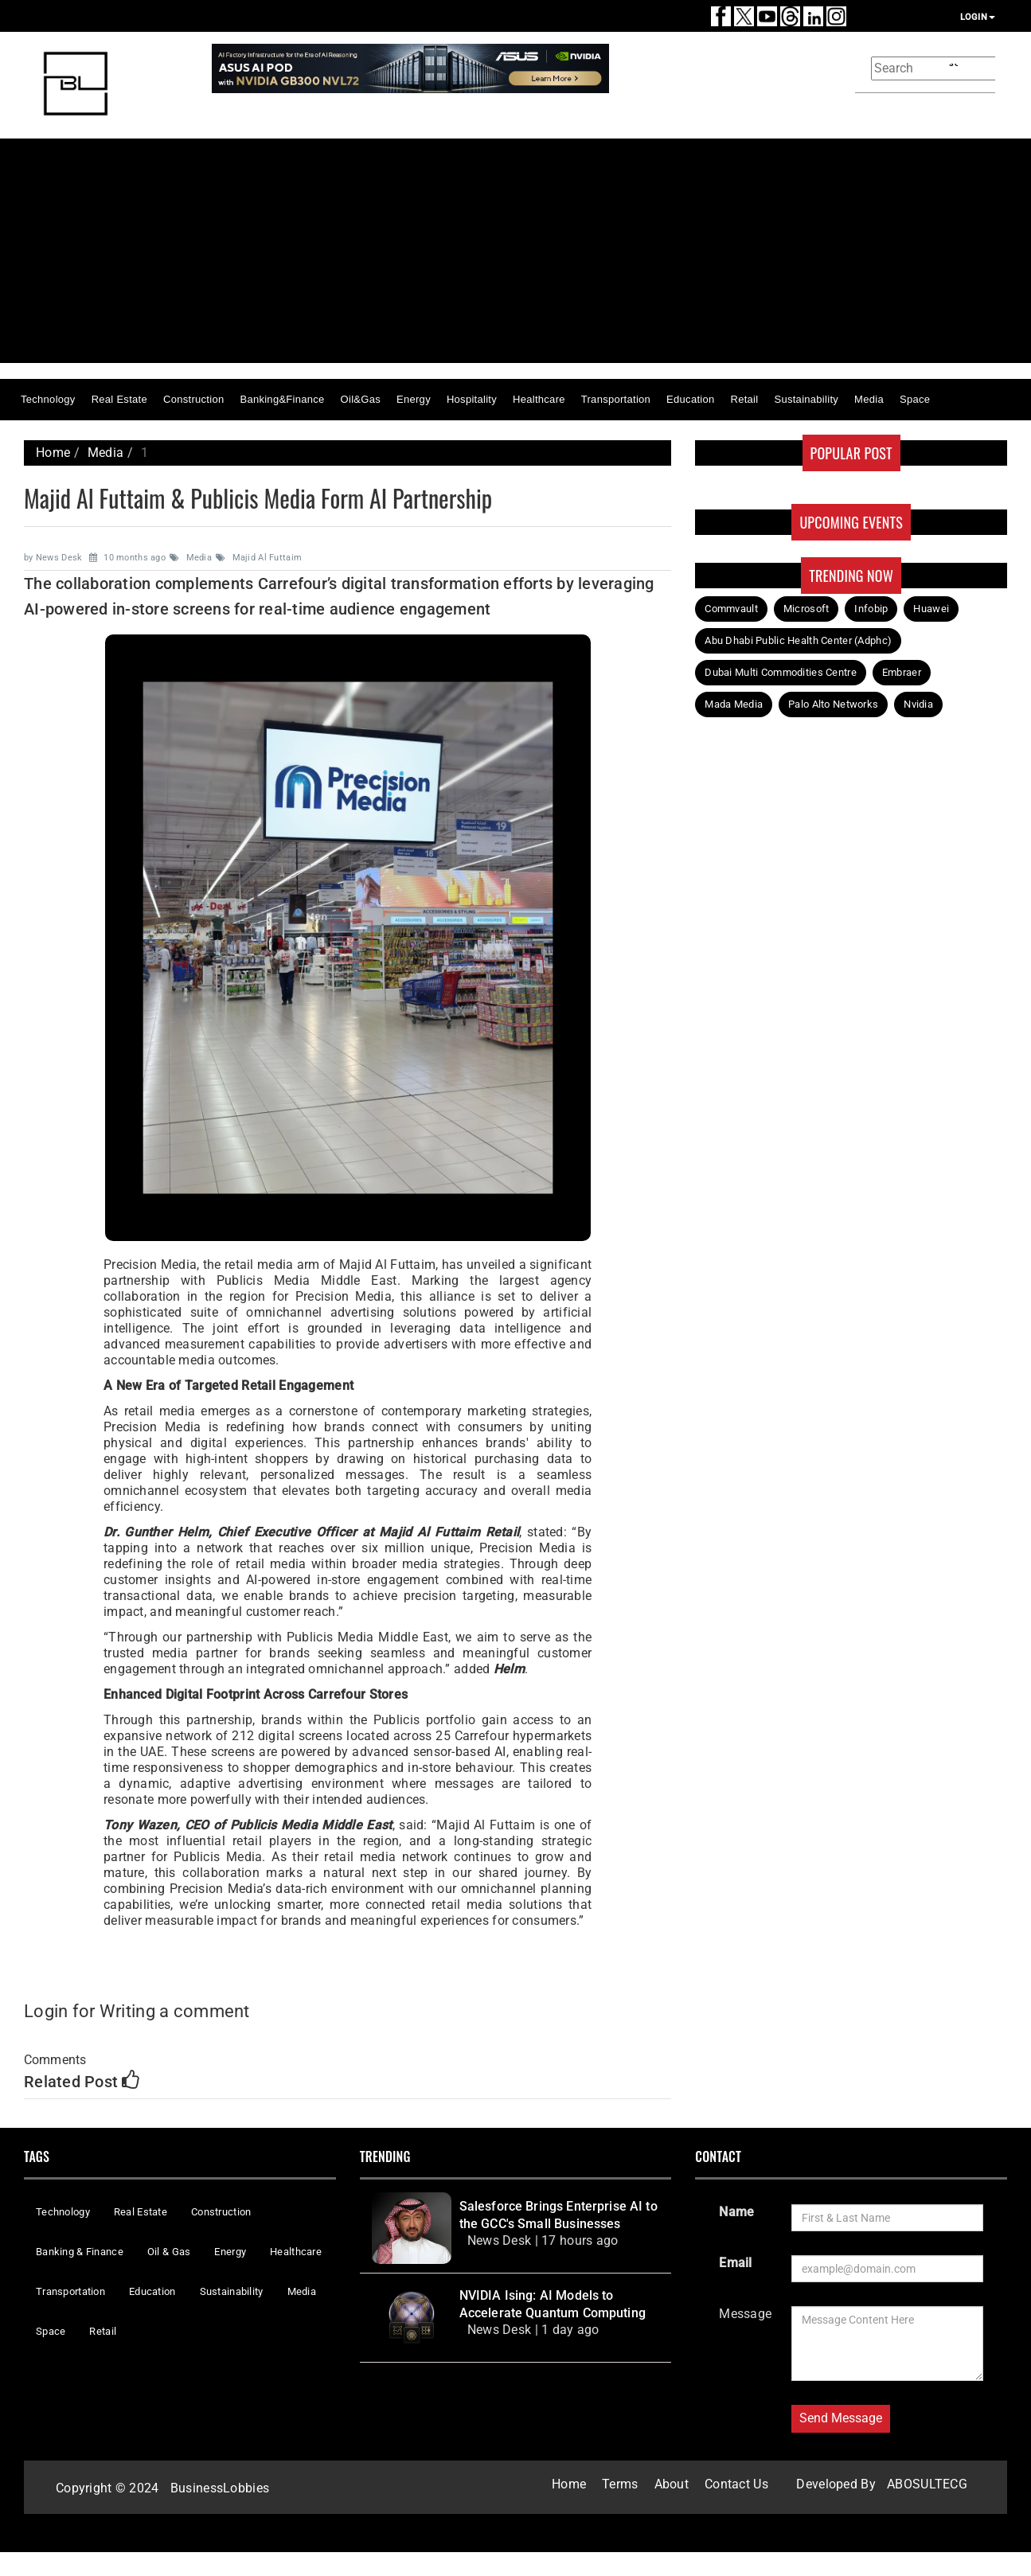 The image size is (1031, 2576). Describe the element at coordinates (736, 2211) in the screenshot. I see `Name` at that location.